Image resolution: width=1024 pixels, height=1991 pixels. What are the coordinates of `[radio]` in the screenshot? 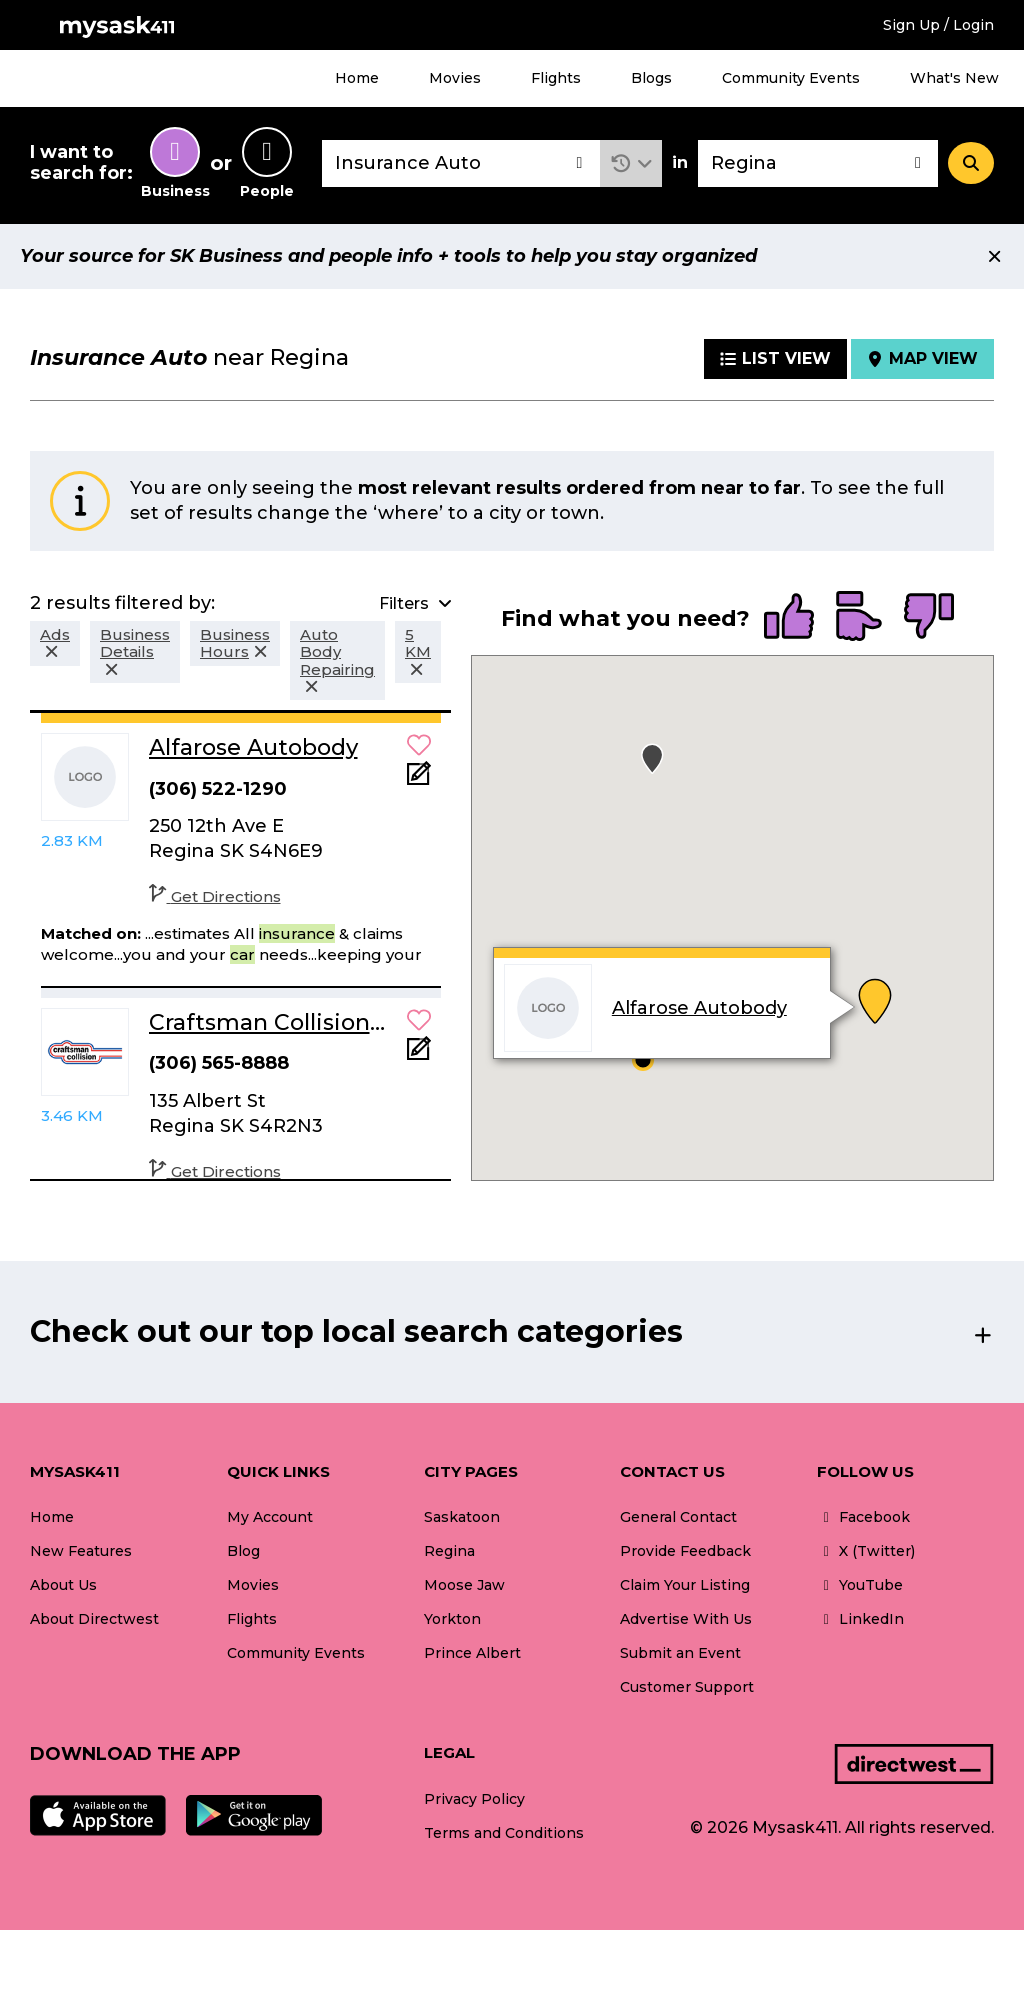 It's located at (789, 618).